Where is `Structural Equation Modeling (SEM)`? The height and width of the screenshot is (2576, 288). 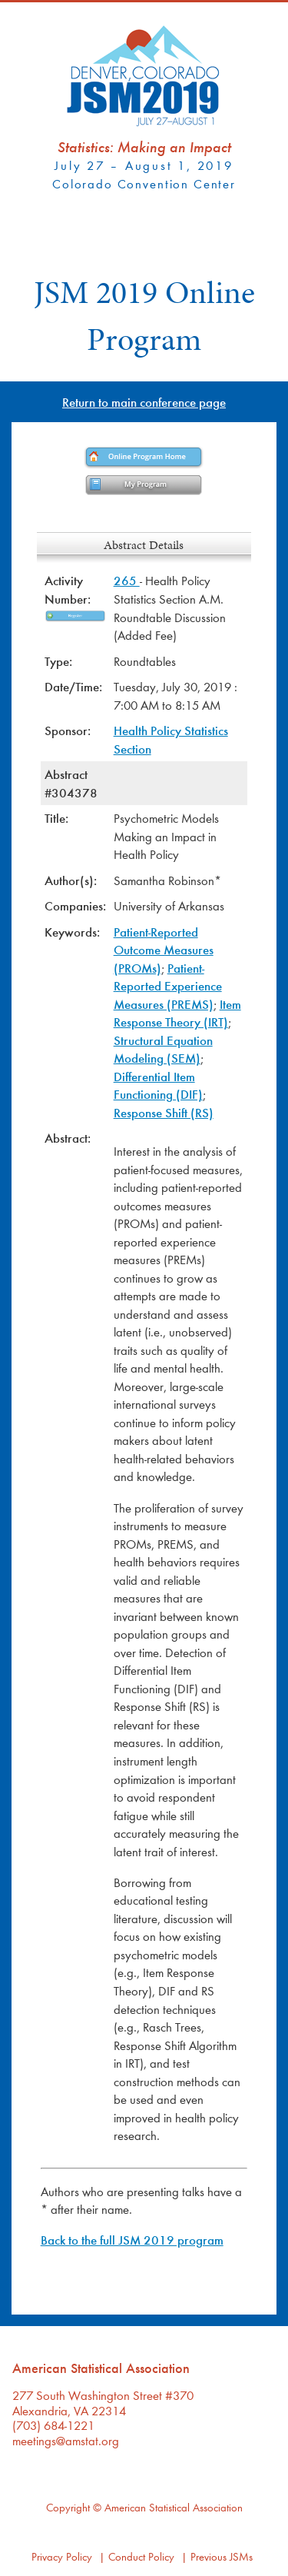
Structural Equation Modeling (SEM) is located at coordinates (163, 1049).